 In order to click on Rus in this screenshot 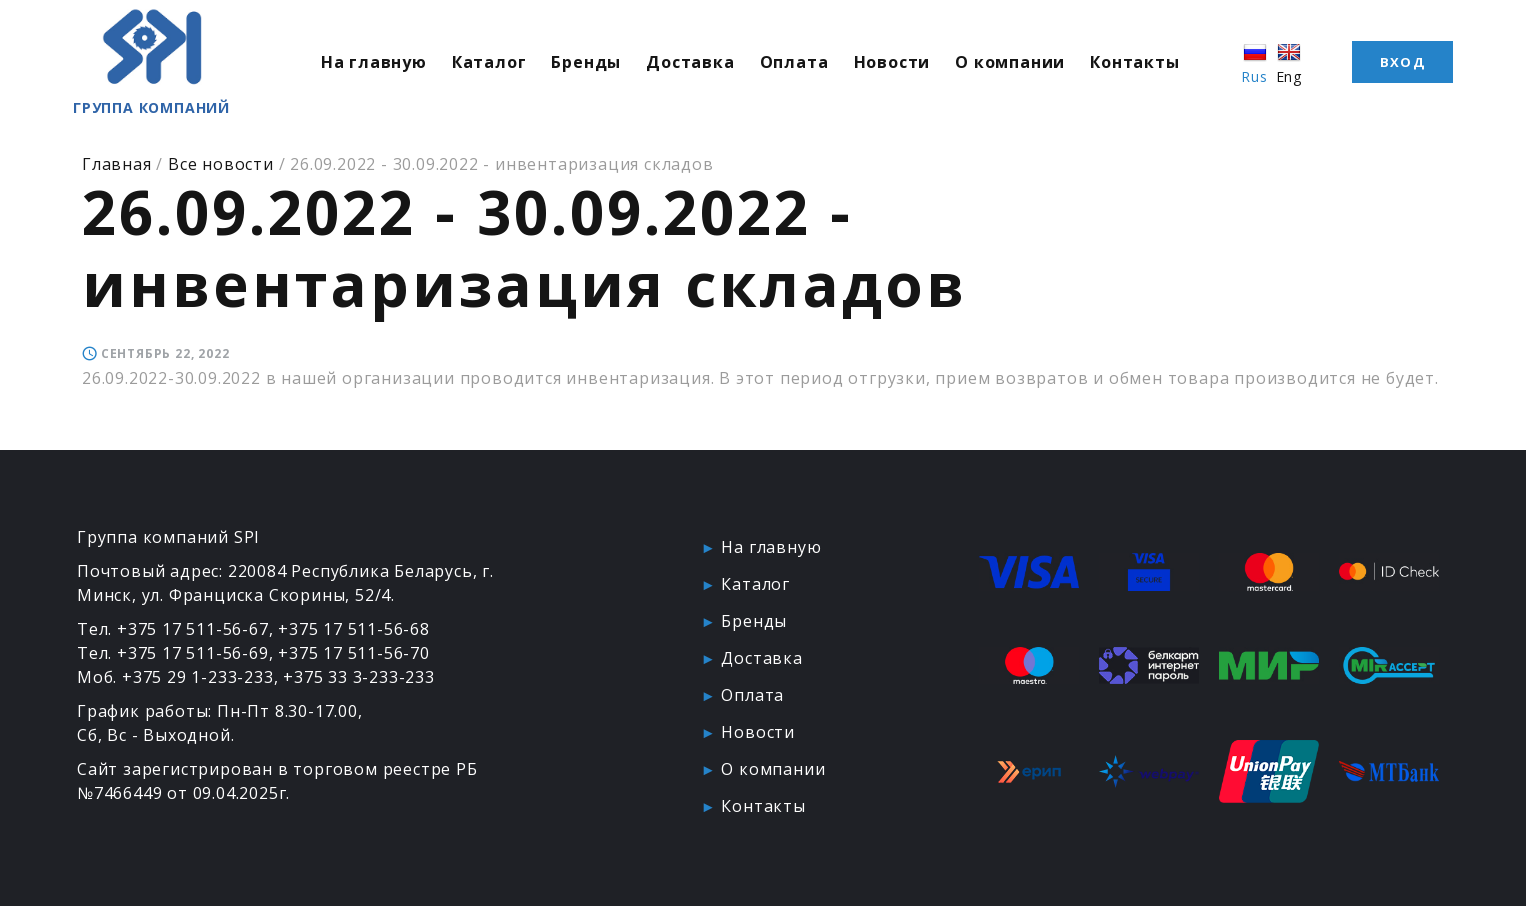, I will do `click(1265, 68)`.